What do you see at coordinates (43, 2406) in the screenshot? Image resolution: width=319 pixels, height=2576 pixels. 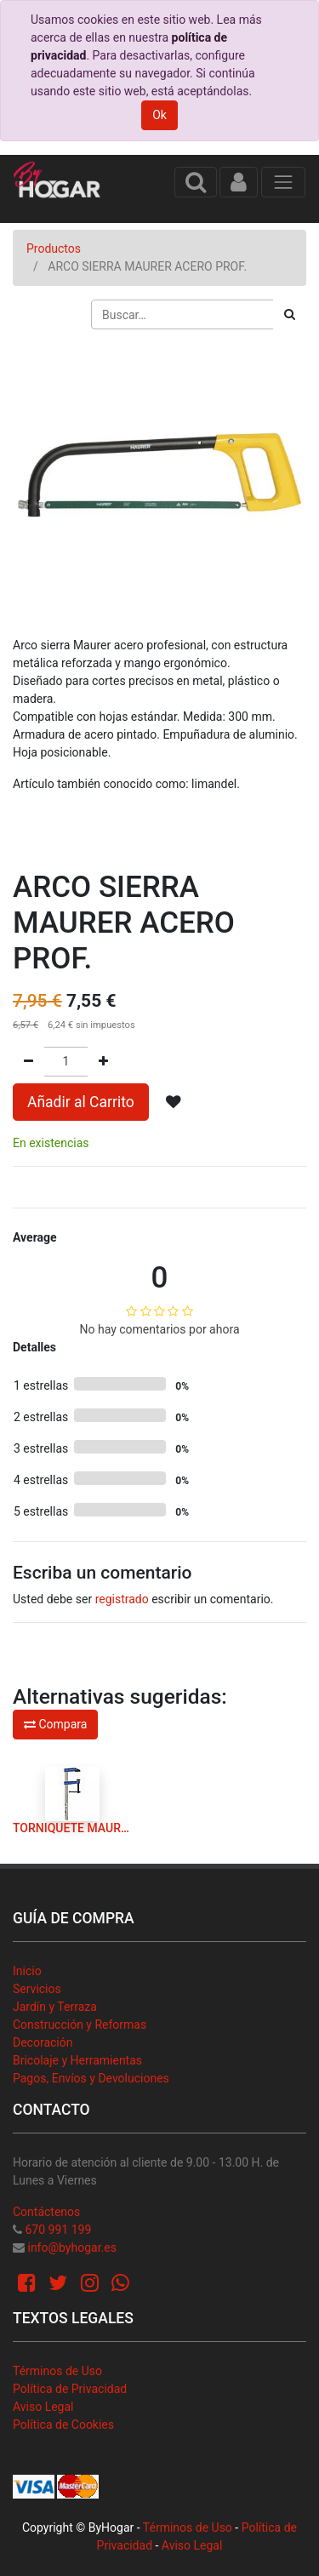 I see `Aviso Legal` at bounding box center [43, 2406].